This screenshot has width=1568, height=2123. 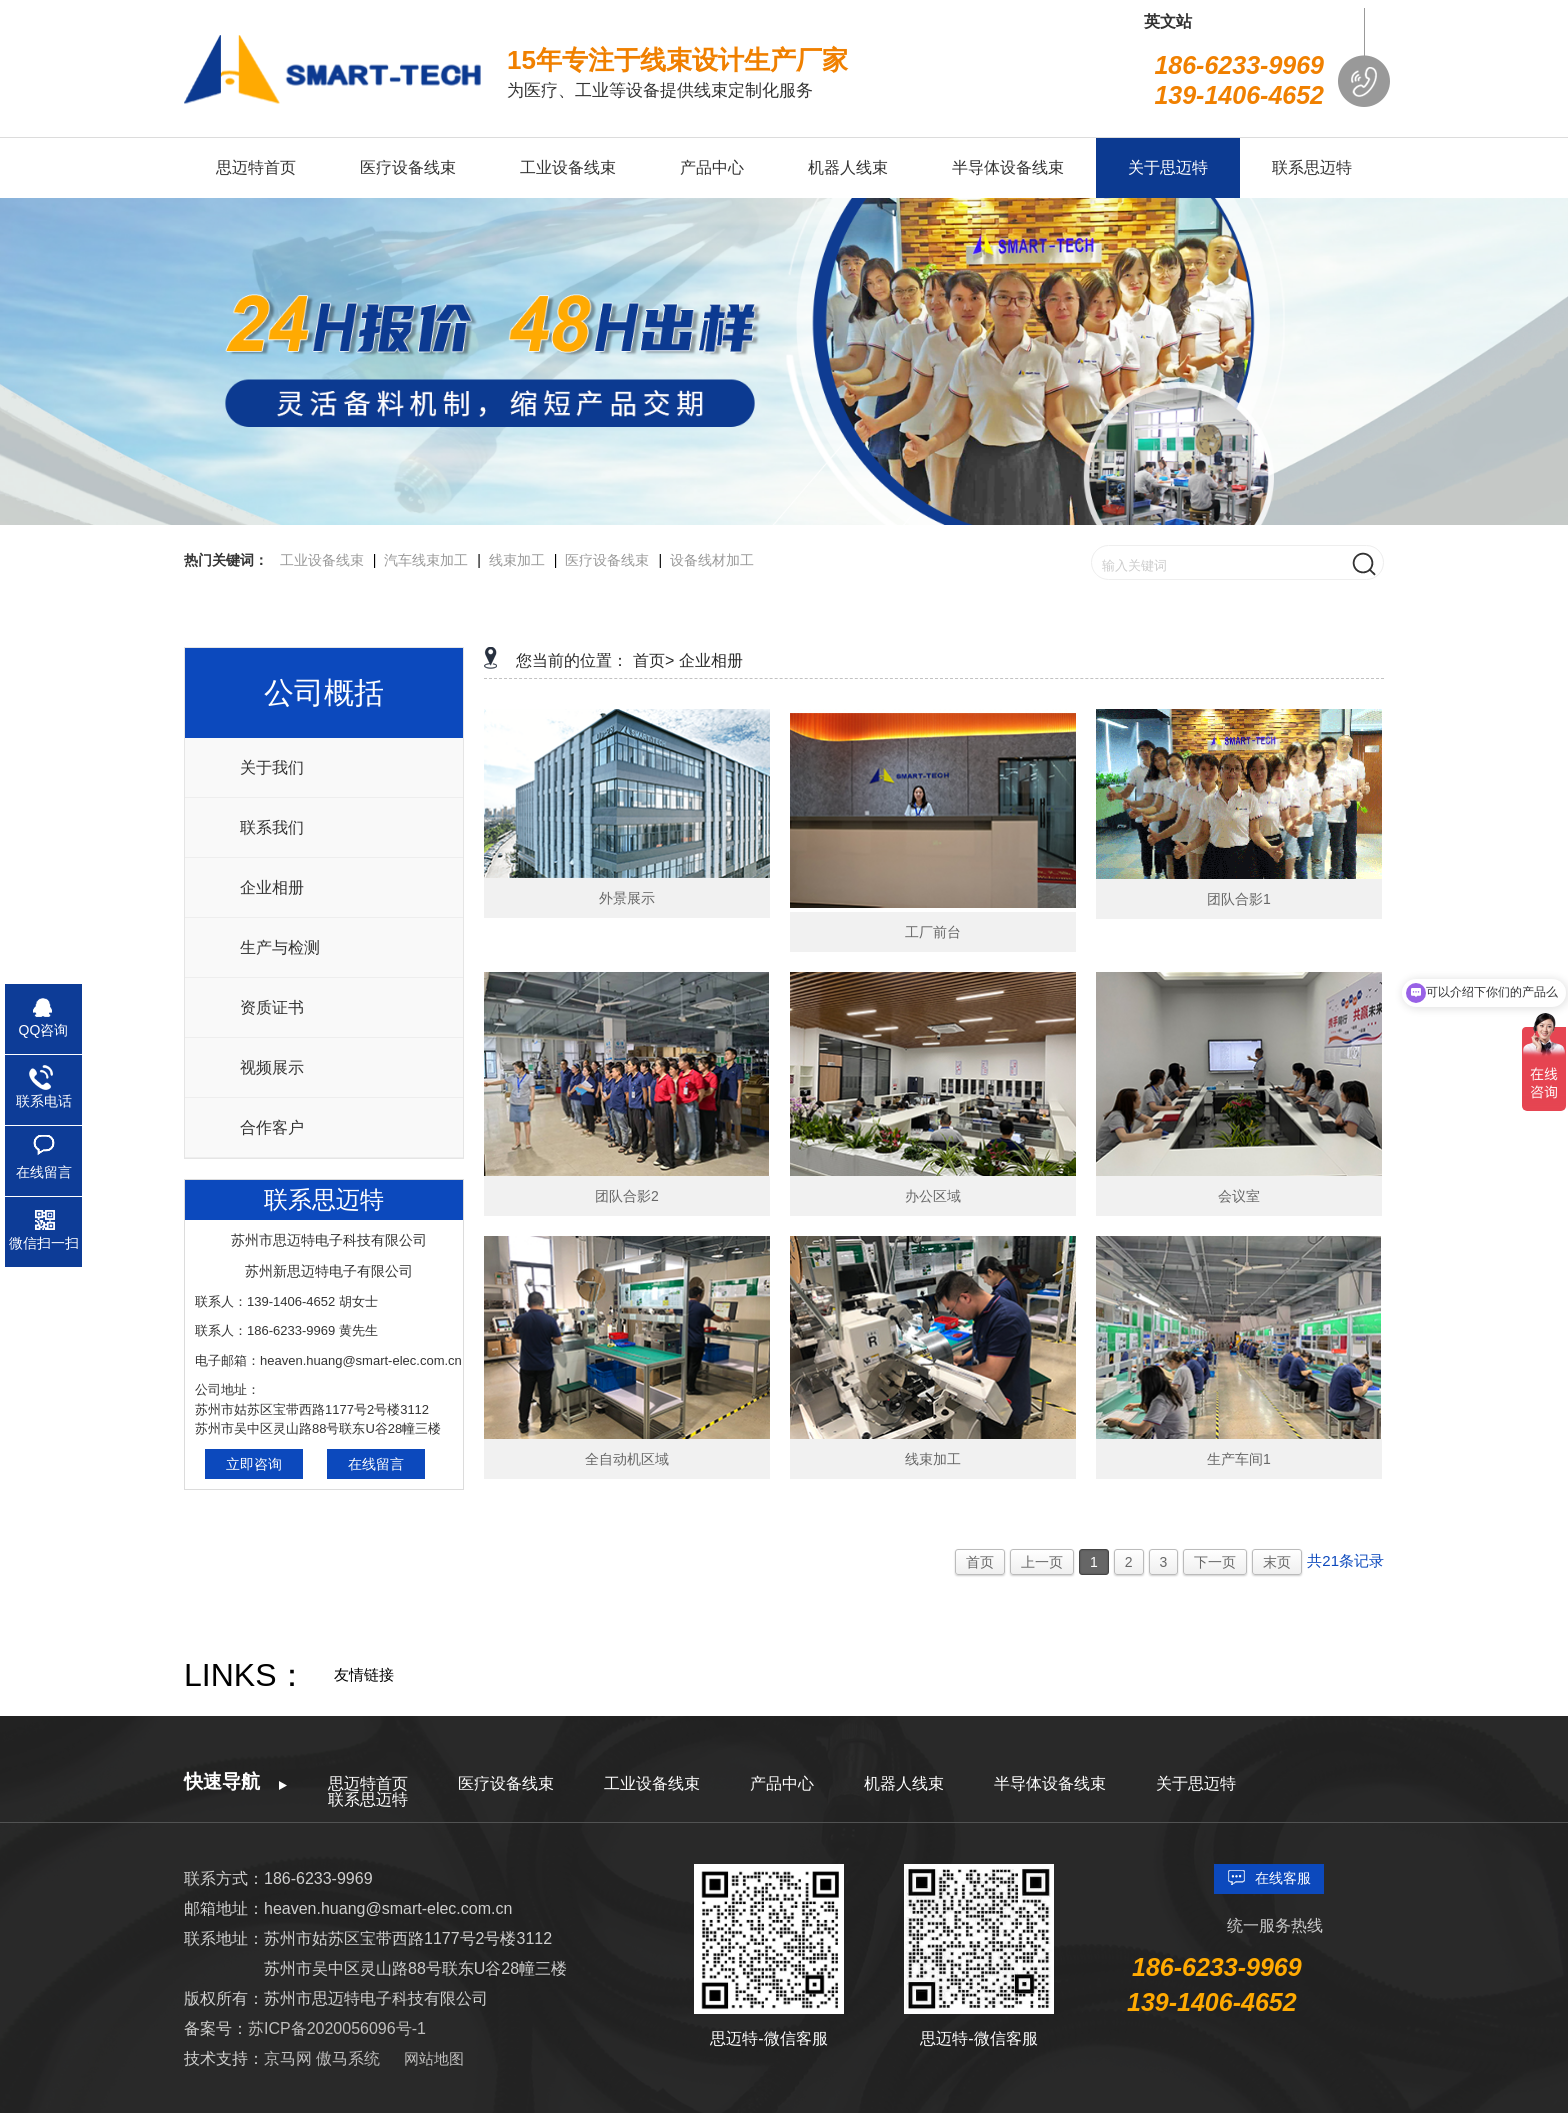 What do you see at coordinates (426, 560) in the screenshot?
I see `汽车线束加工` at bounding box center [426, 560].